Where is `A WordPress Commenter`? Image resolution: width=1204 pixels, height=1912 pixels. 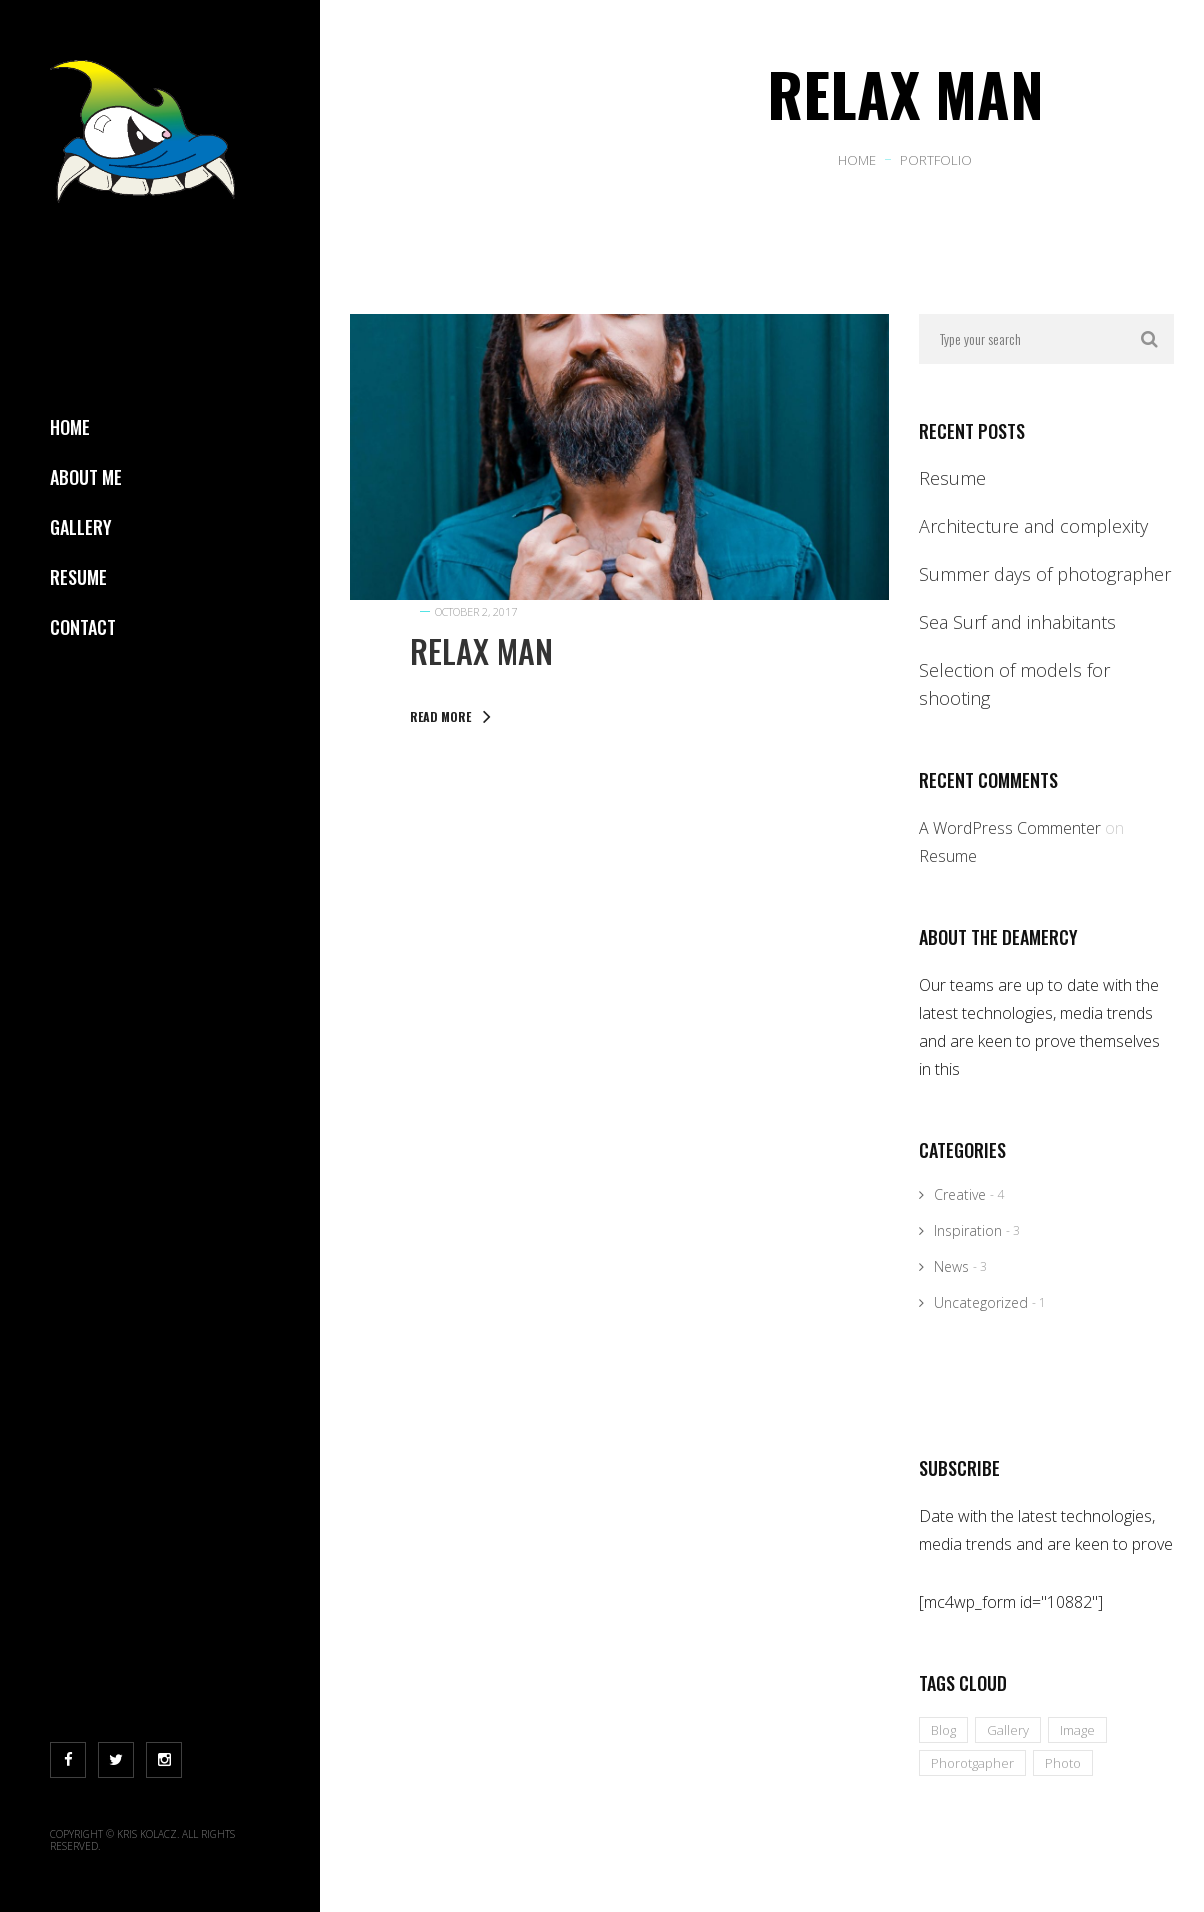 A WordPress Commenter is located at coordinates (1010, 828).